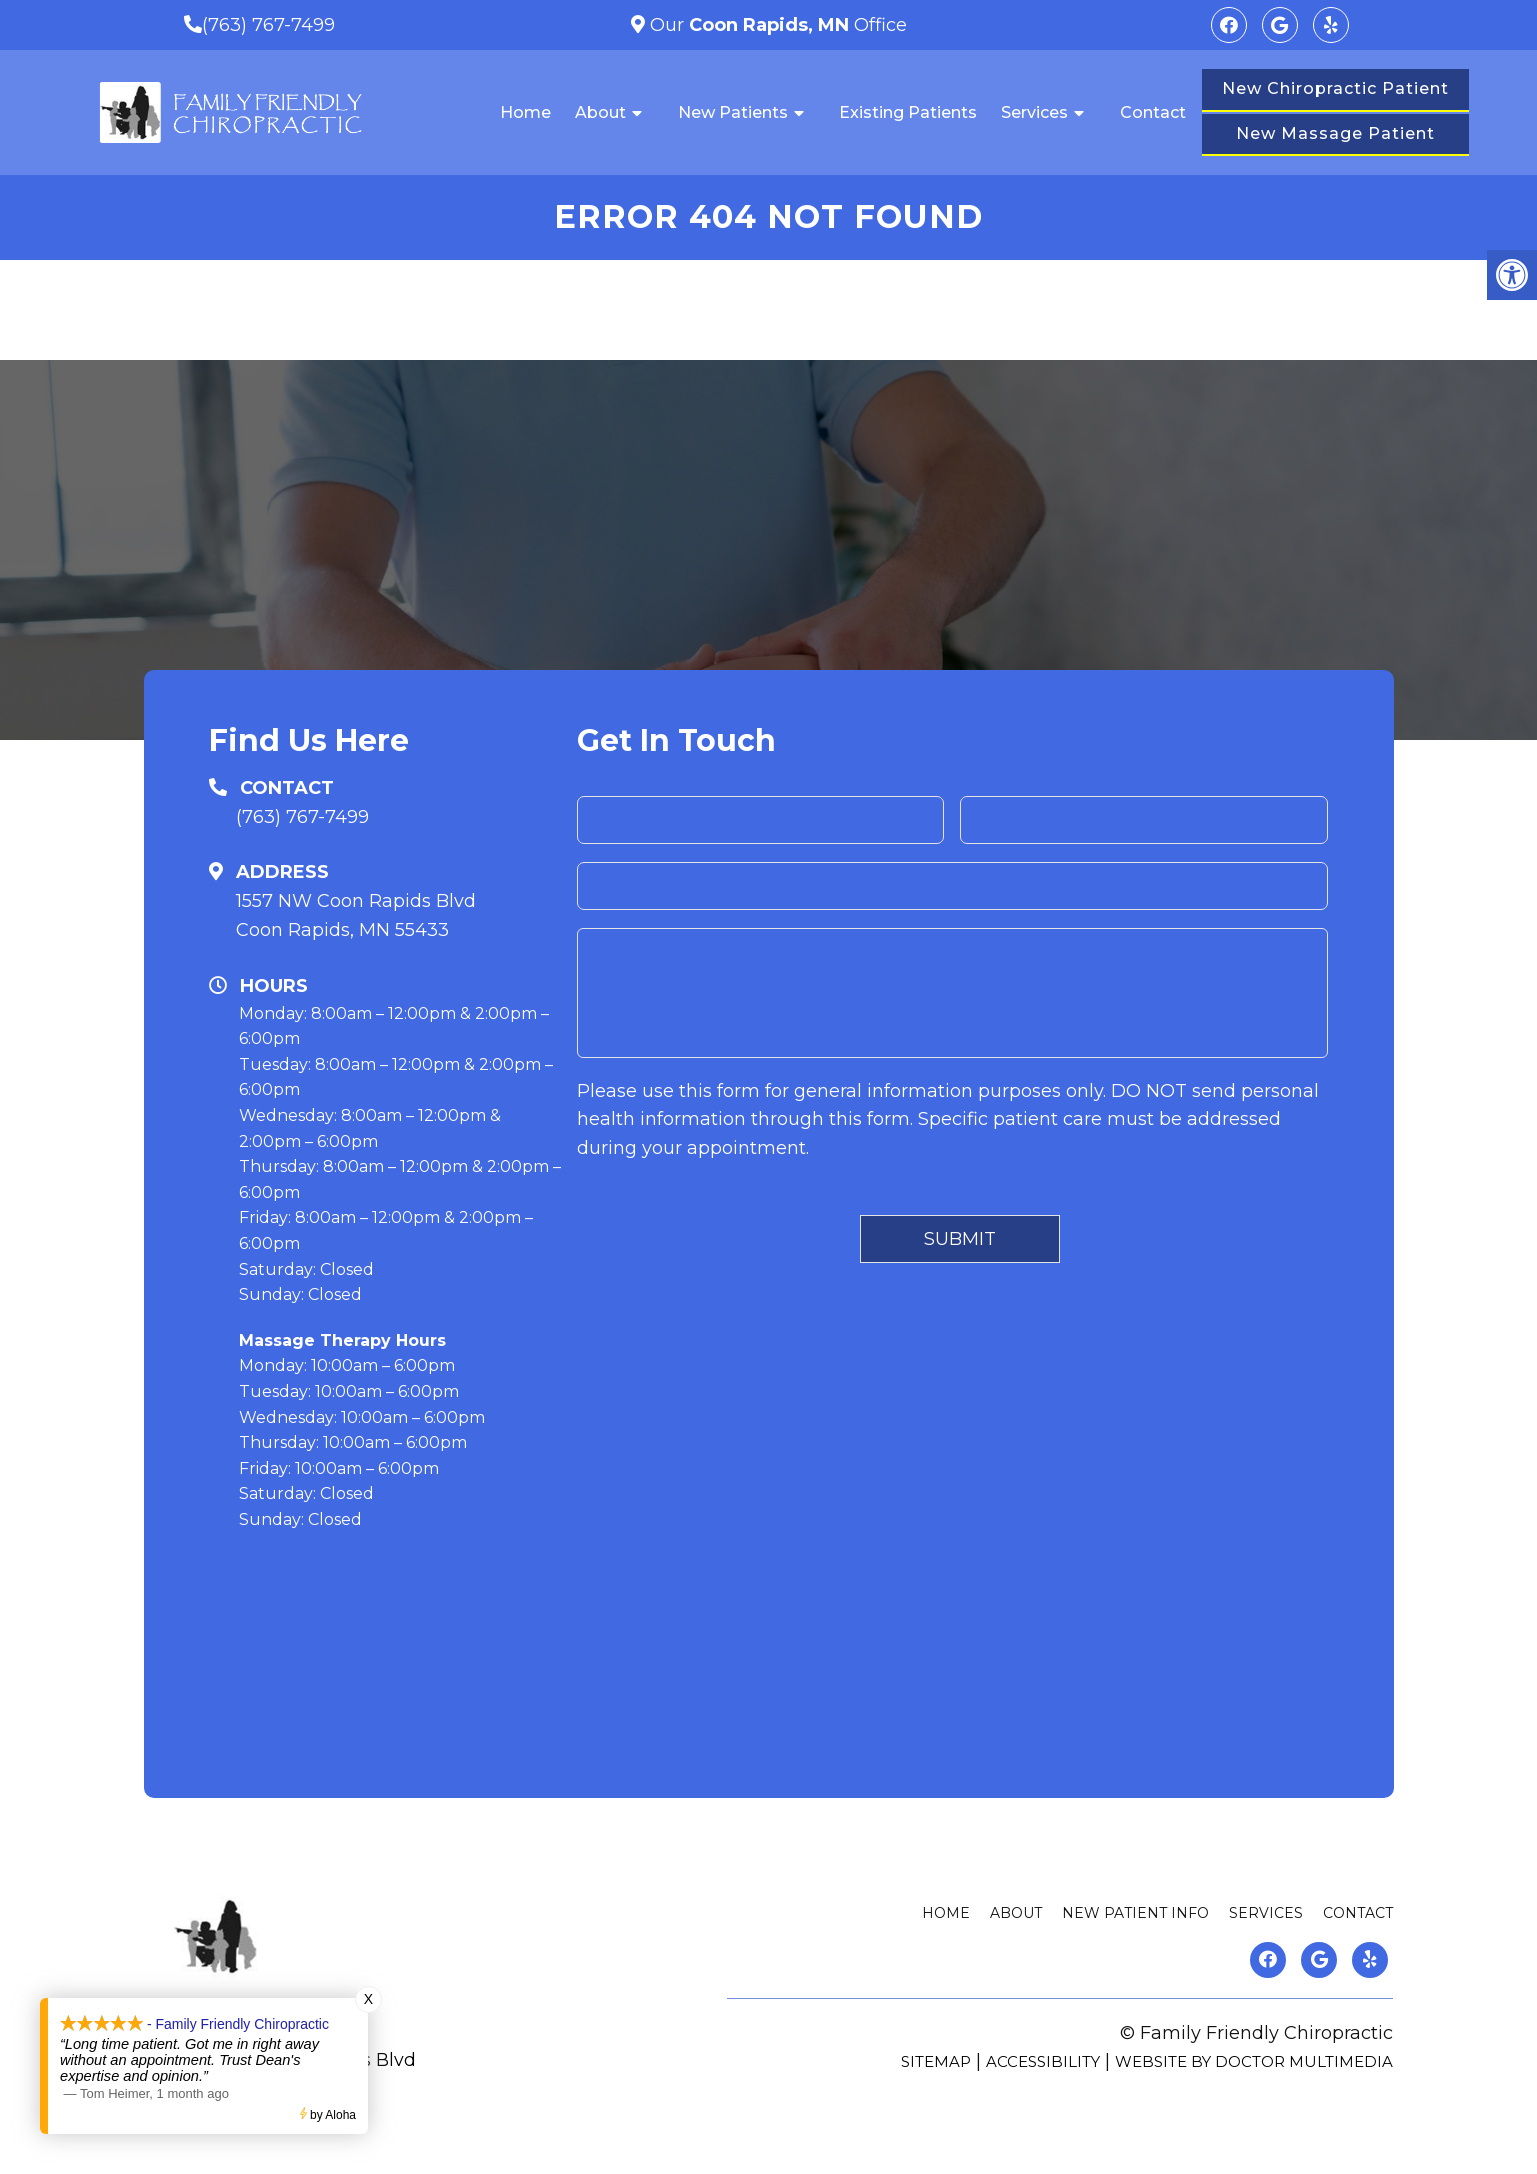 The height and width of the screenshot is (2174, 1537). Describe the element at coordinates (776, 25) in the screenshot. I see `Our Office` at that location.